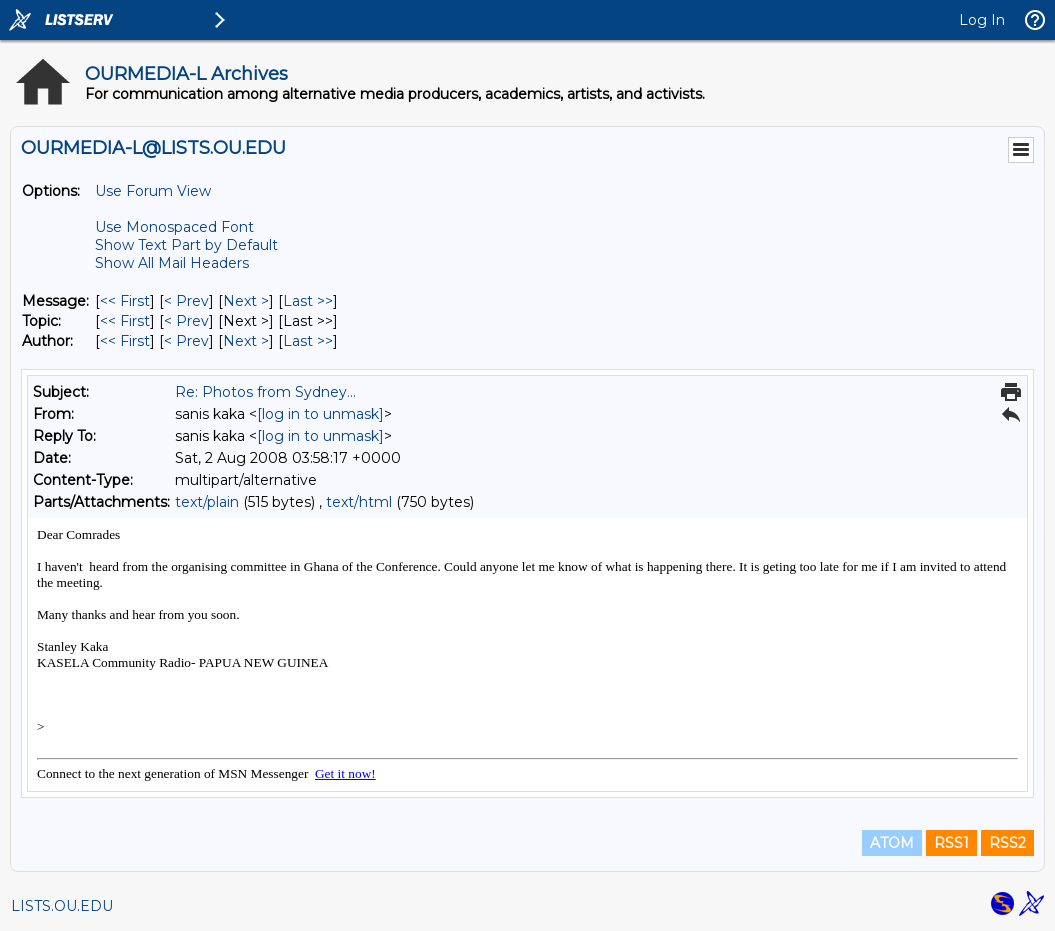  Describe the element at coordinates (308, 301) in the screenshot. I see `Last >> [Last Message]` at that location.